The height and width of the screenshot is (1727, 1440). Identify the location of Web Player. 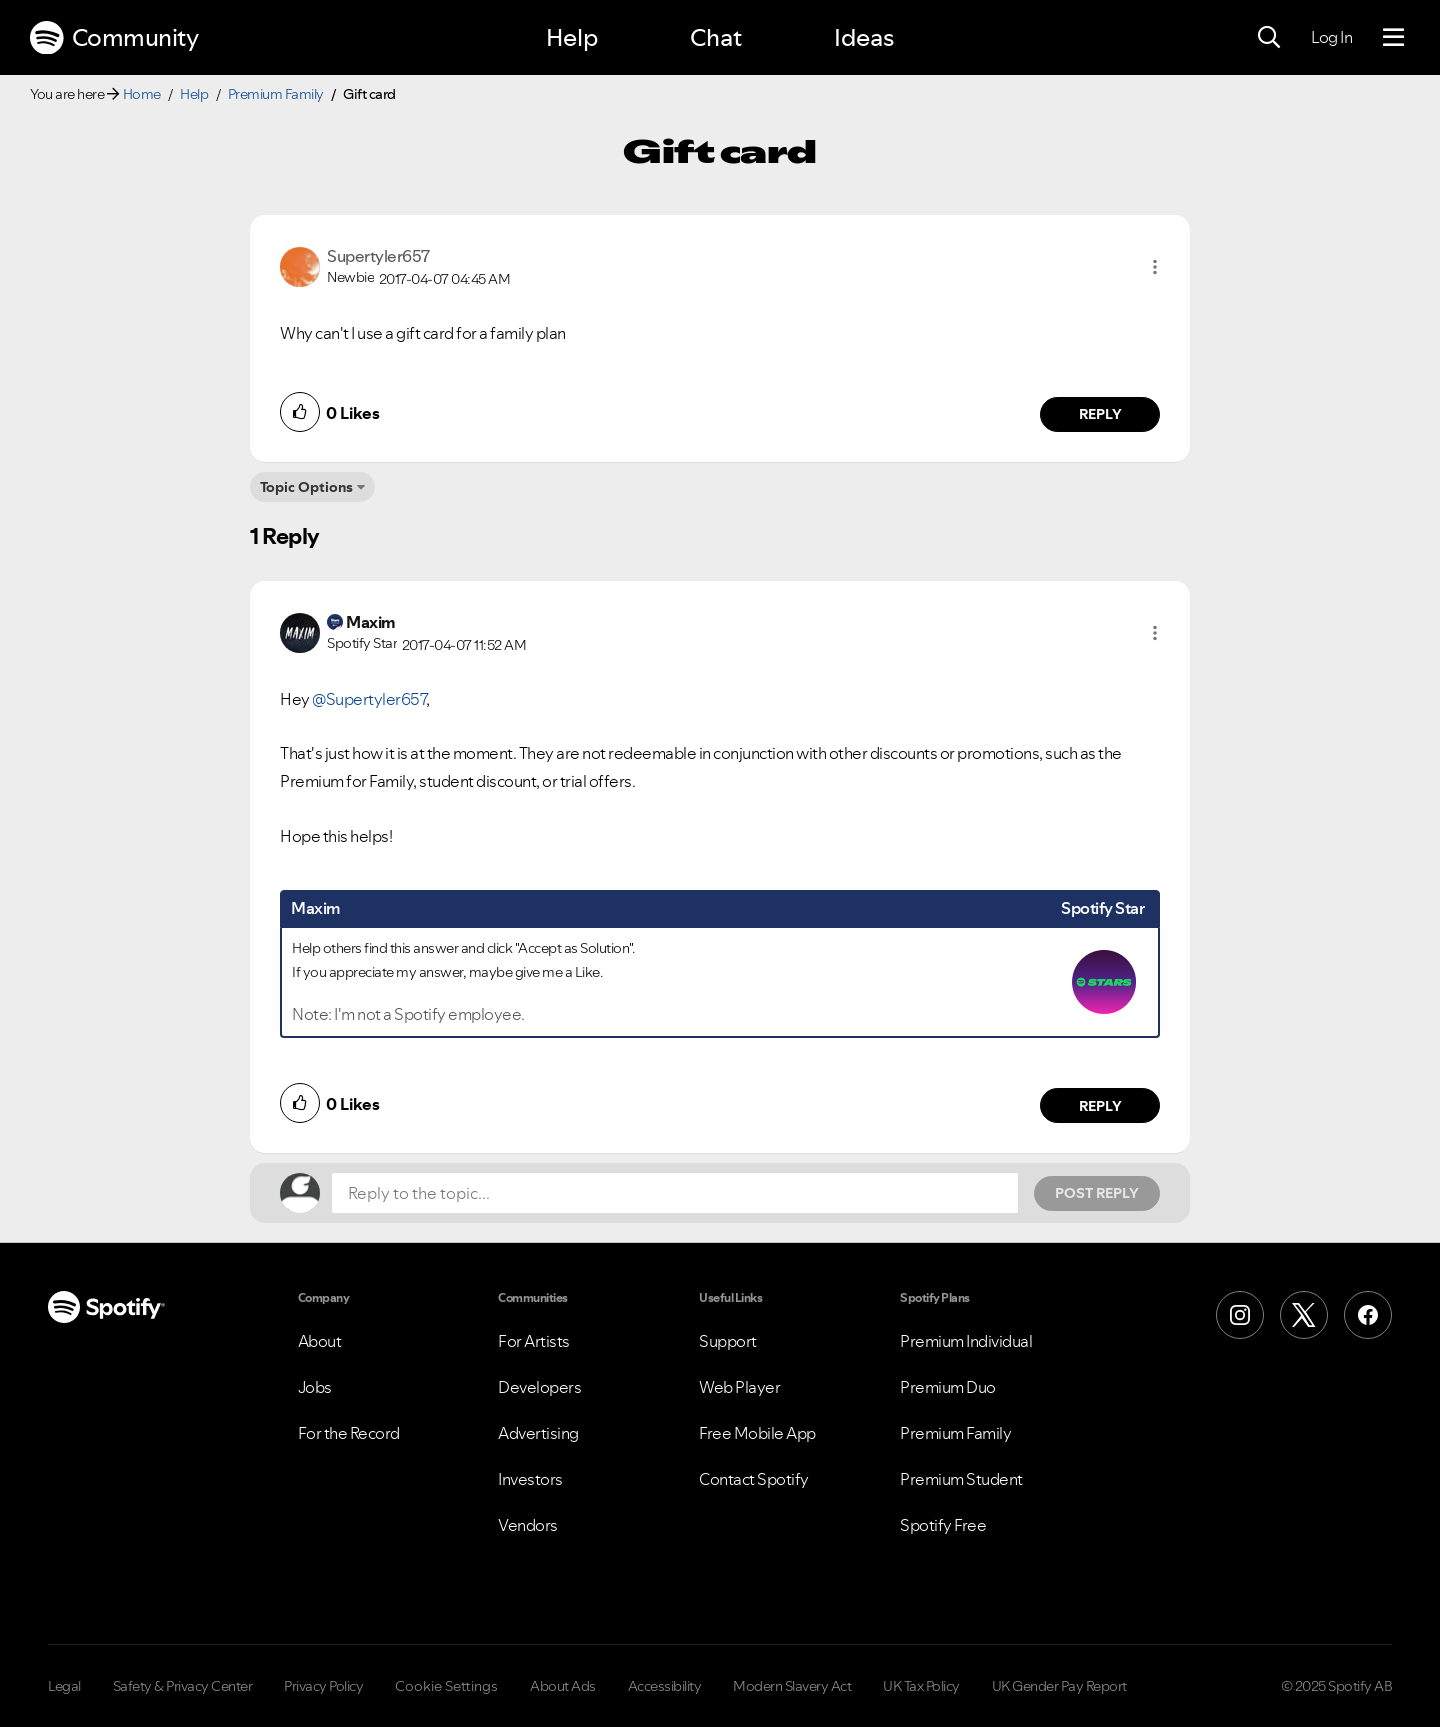
(739, 1387).